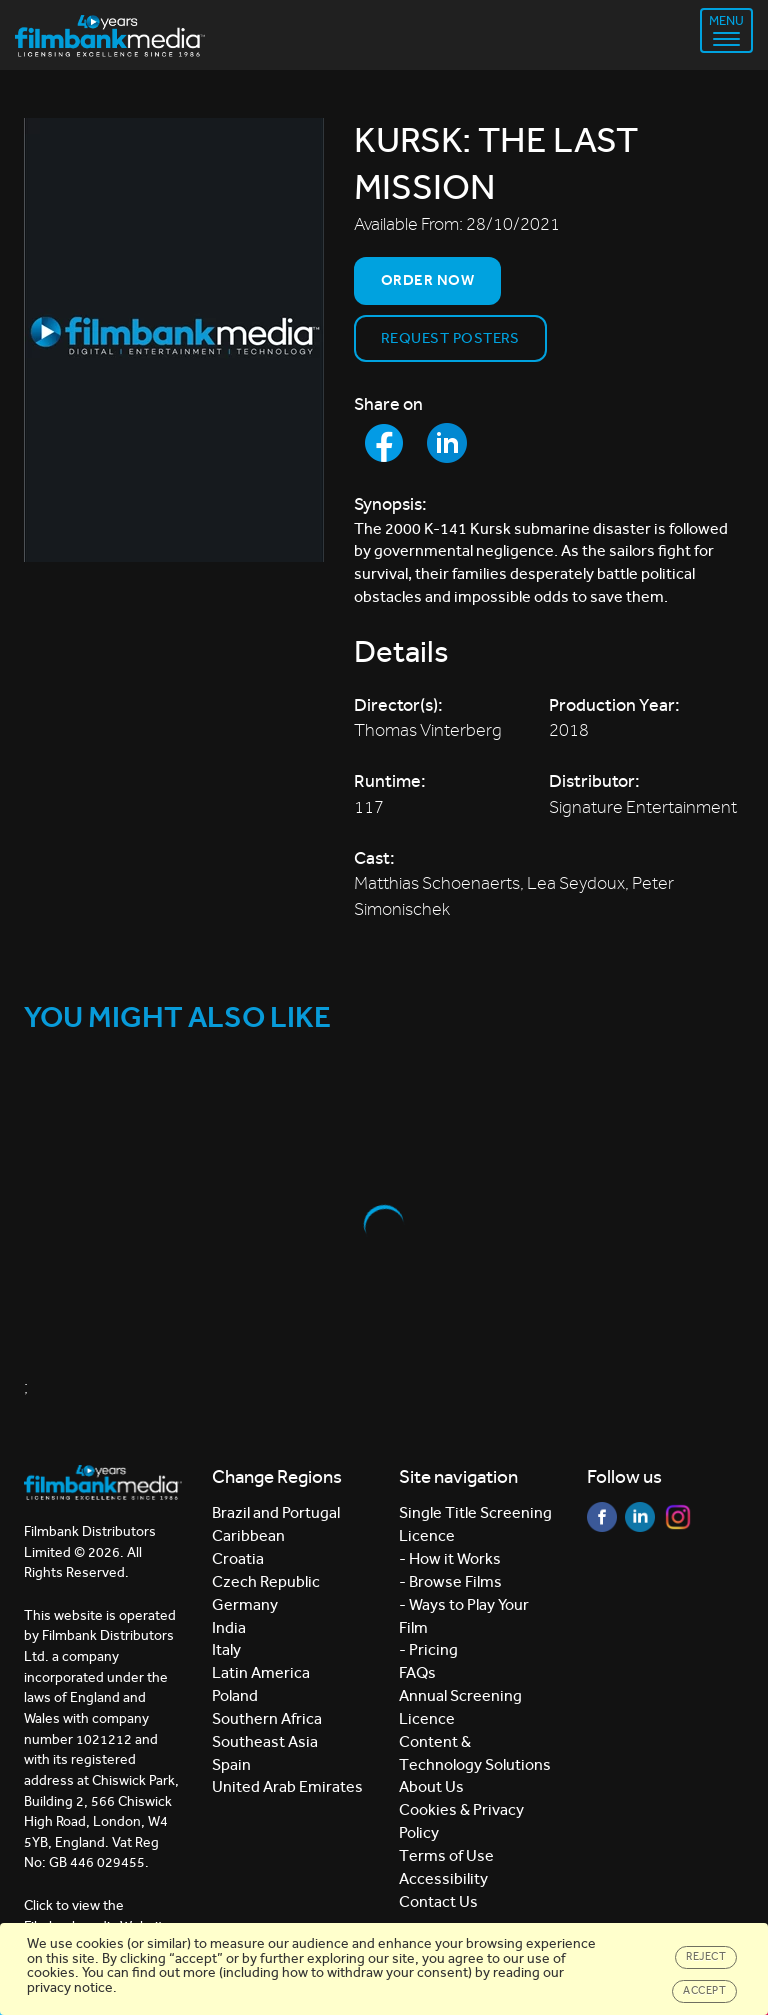 Image resolution: width=768 pixels, height=2015 pixels. Describe the element at coordinates (428, 1649) in the screenshot. I see `- Pricing` at that location.